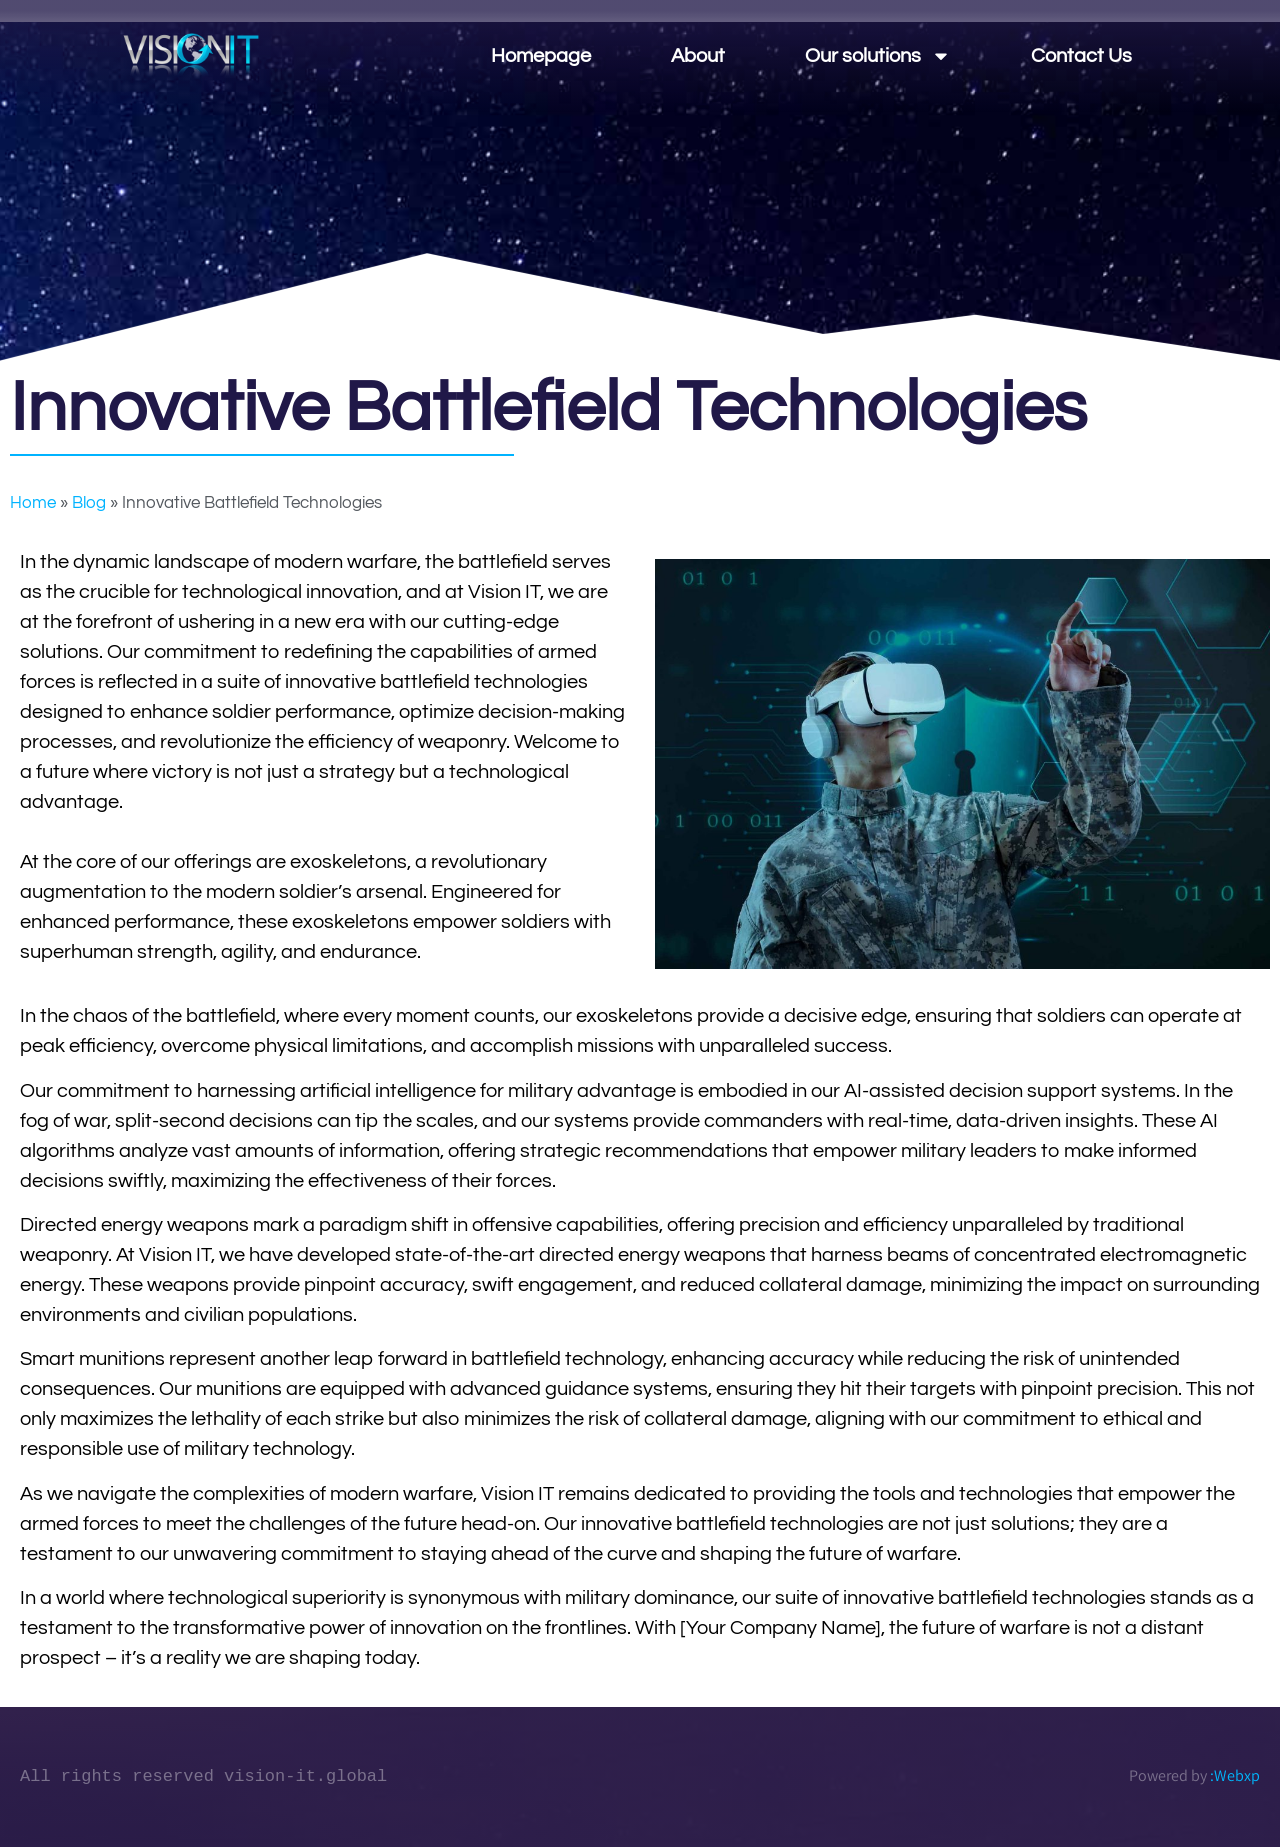  Describe the element at coordinates (541, 56) in the screenshot. I see `Homepage` at that location.